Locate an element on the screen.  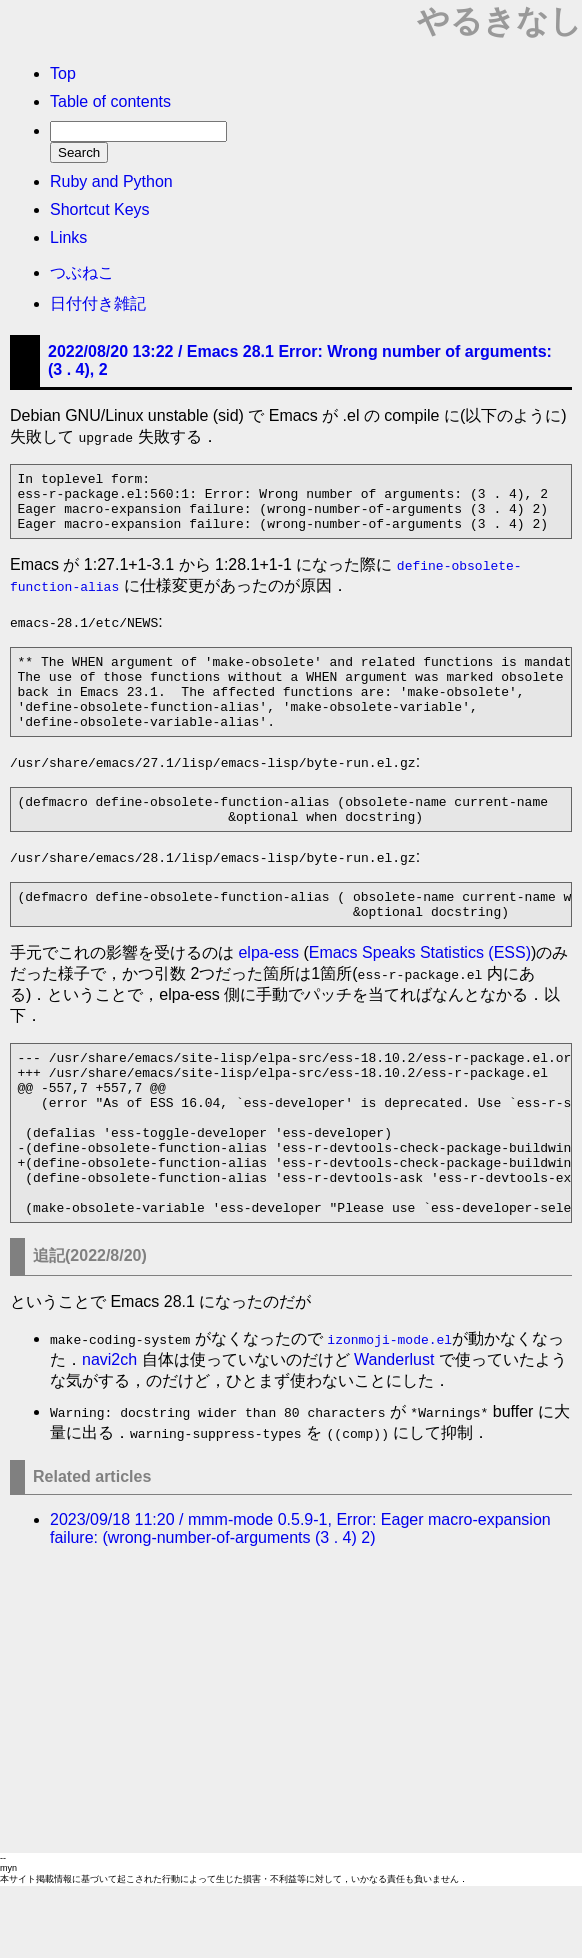
2023/09/18 11:20 / mmm-mode 0.5.9-1, Error: Eager macro-expansion failure: (wrong-number-of-arguments (3 . 4) 2) is located at coordinates (300, 1600).